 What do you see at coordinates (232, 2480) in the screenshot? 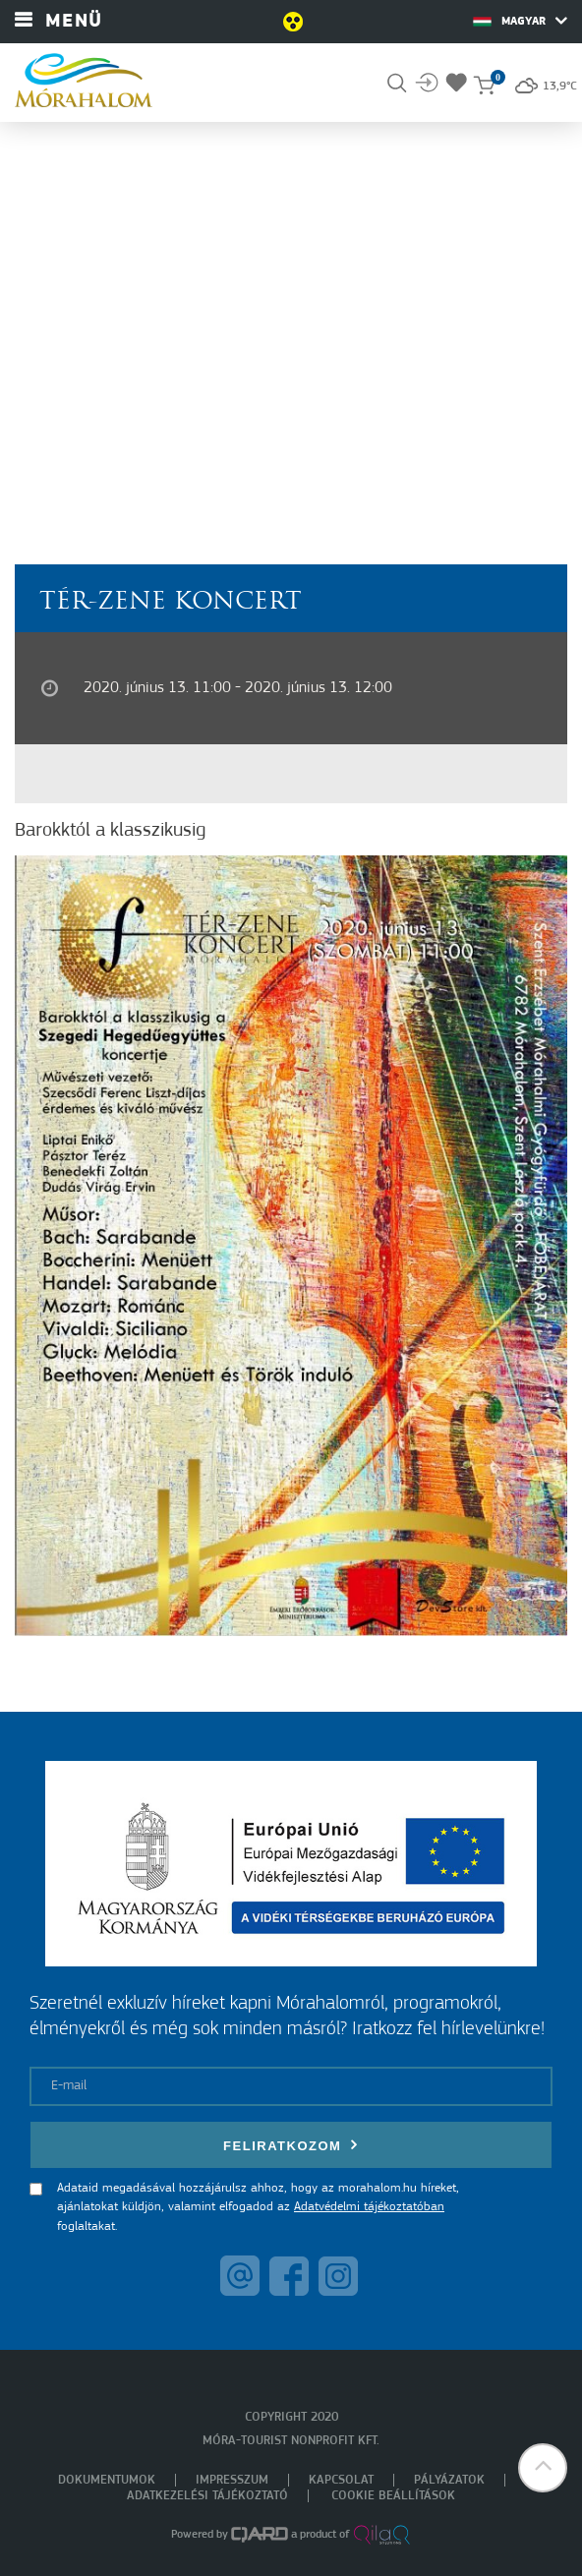
I see `Impresszum [menuitem]` at bounding box center [232, 2480].